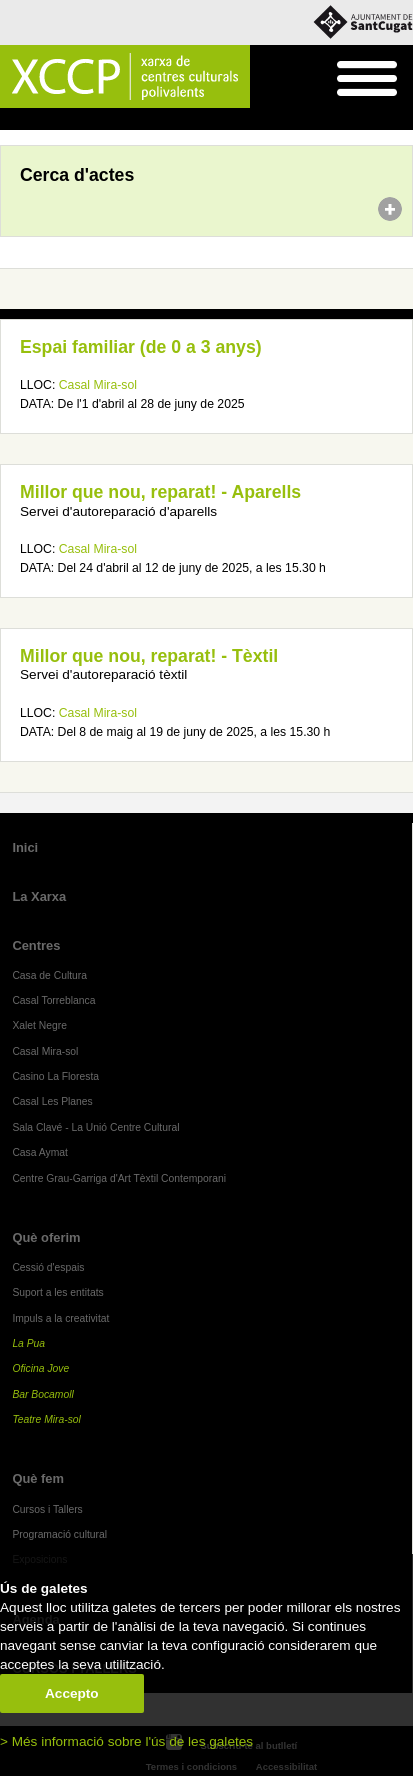 This screenshot has height=1776, width=413. Describe the element at coordinates (149, 656) in the screenshot. I see `Millor que nou, reparat! - Tèxtil` at that location.